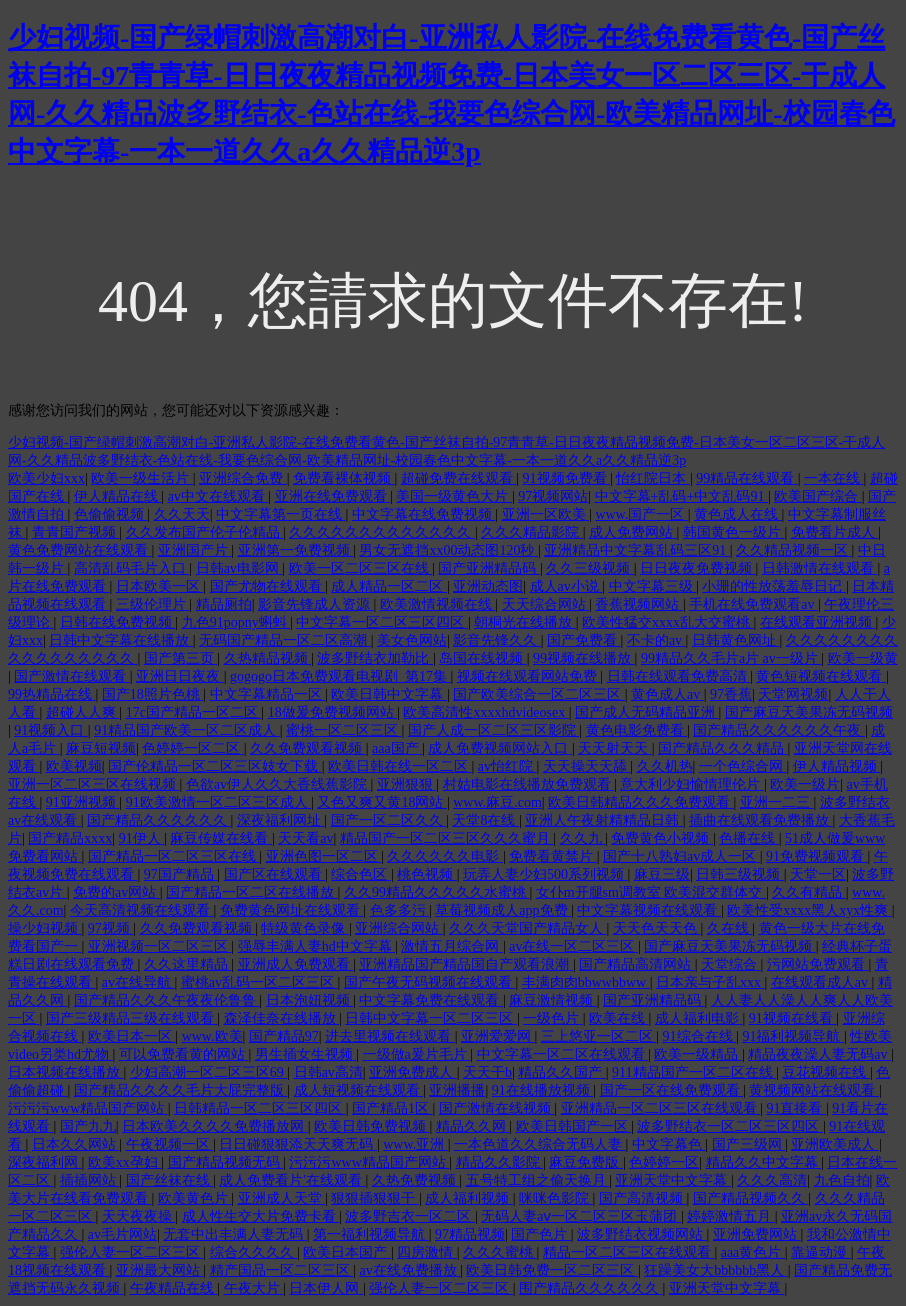  Describe the element at coordinates (268, 658) in the screenshot. I see `久热精品视频` at that location.